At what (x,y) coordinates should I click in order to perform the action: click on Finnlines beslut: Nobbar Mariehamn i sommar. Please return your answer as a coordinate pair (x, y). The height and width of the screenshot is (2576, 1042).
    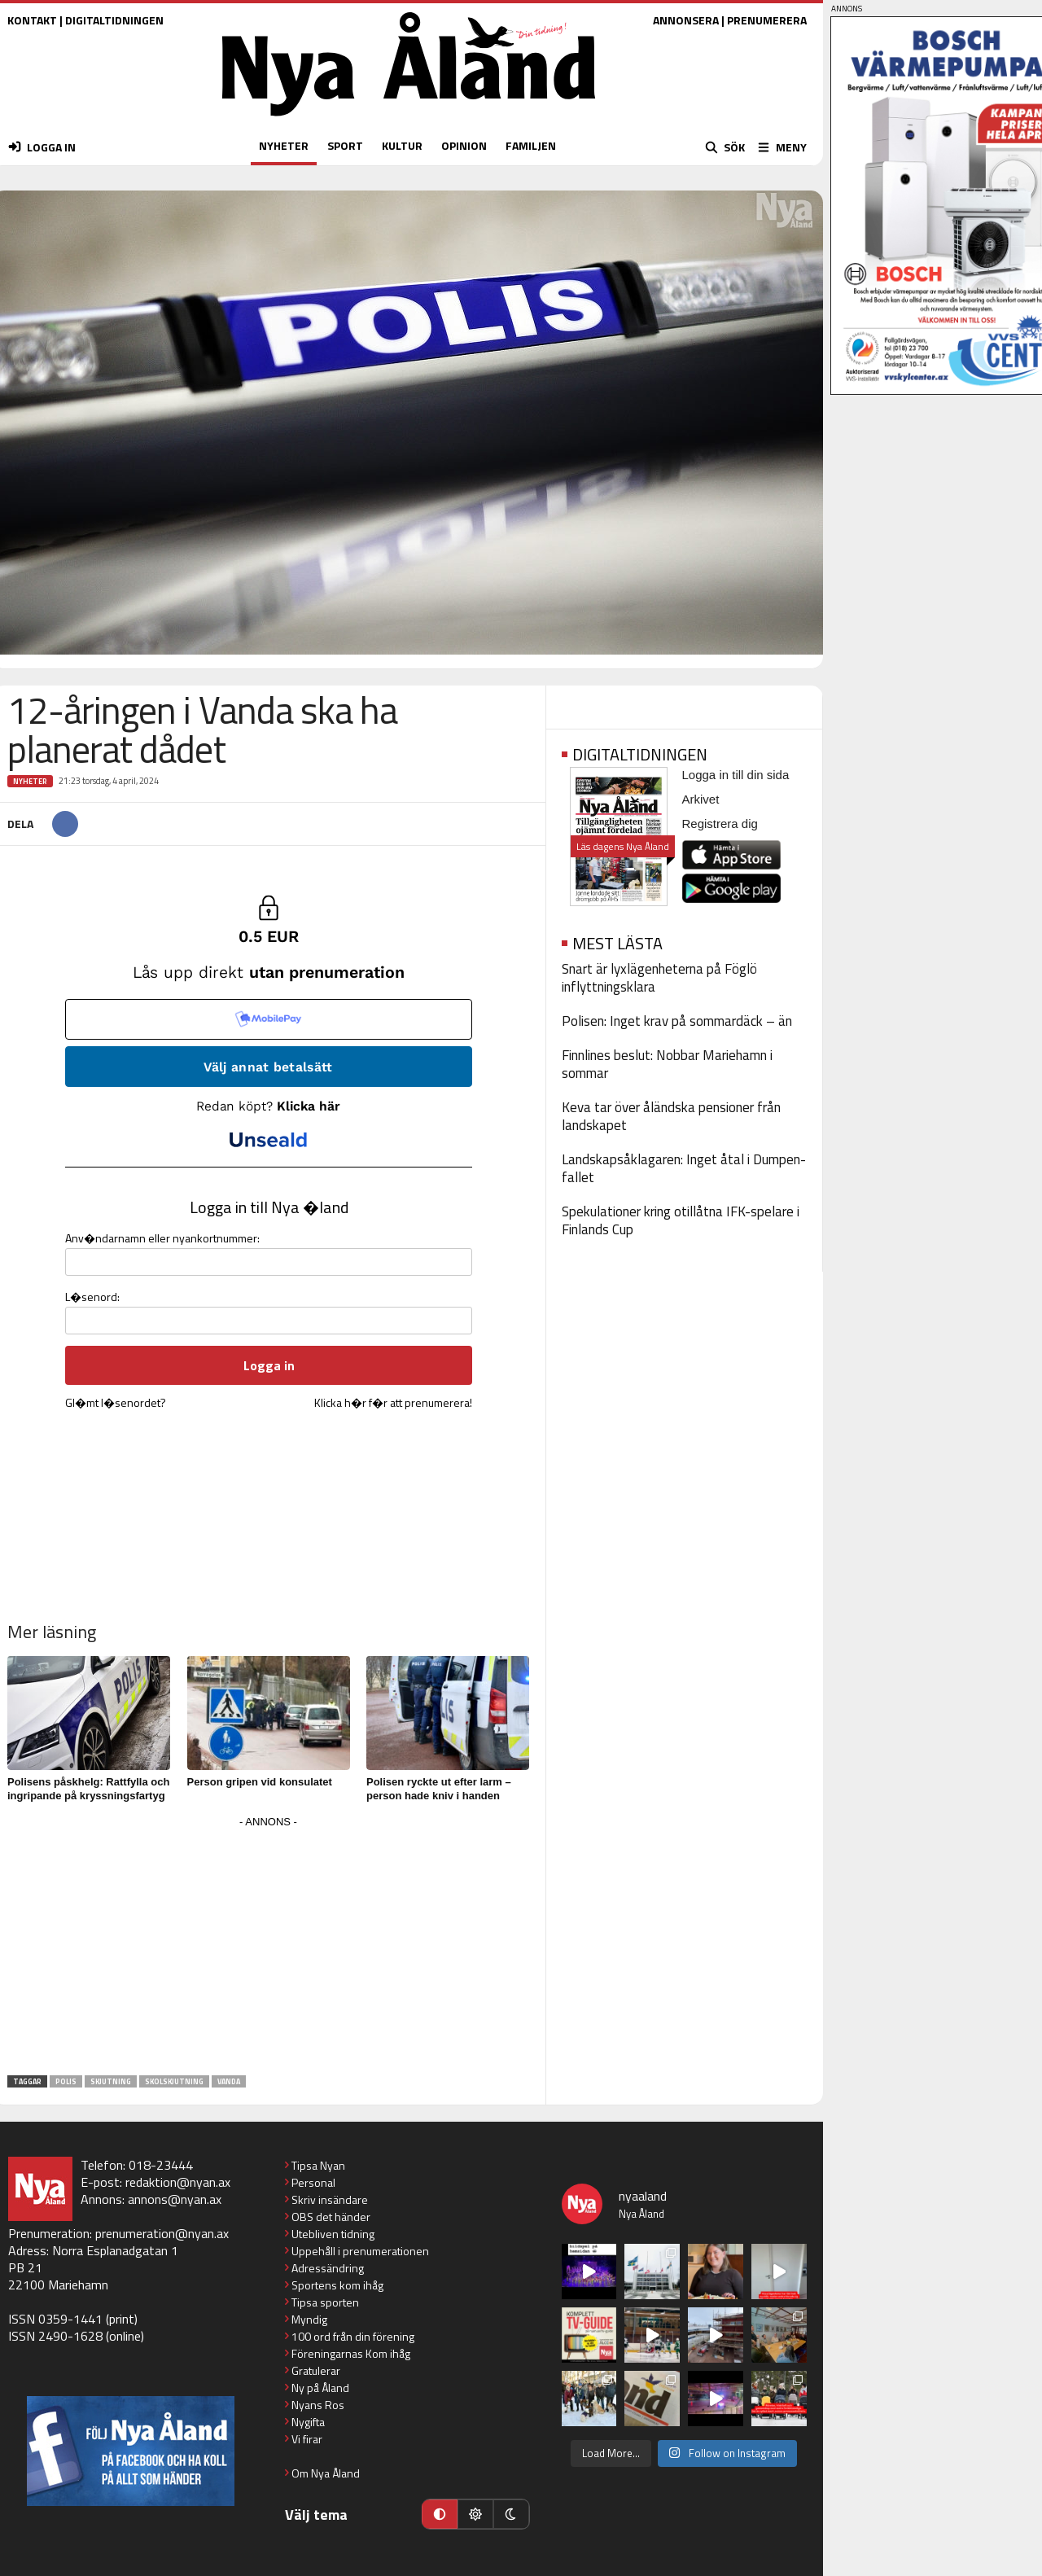
    Looking at the image, I should click on (667, 1064).